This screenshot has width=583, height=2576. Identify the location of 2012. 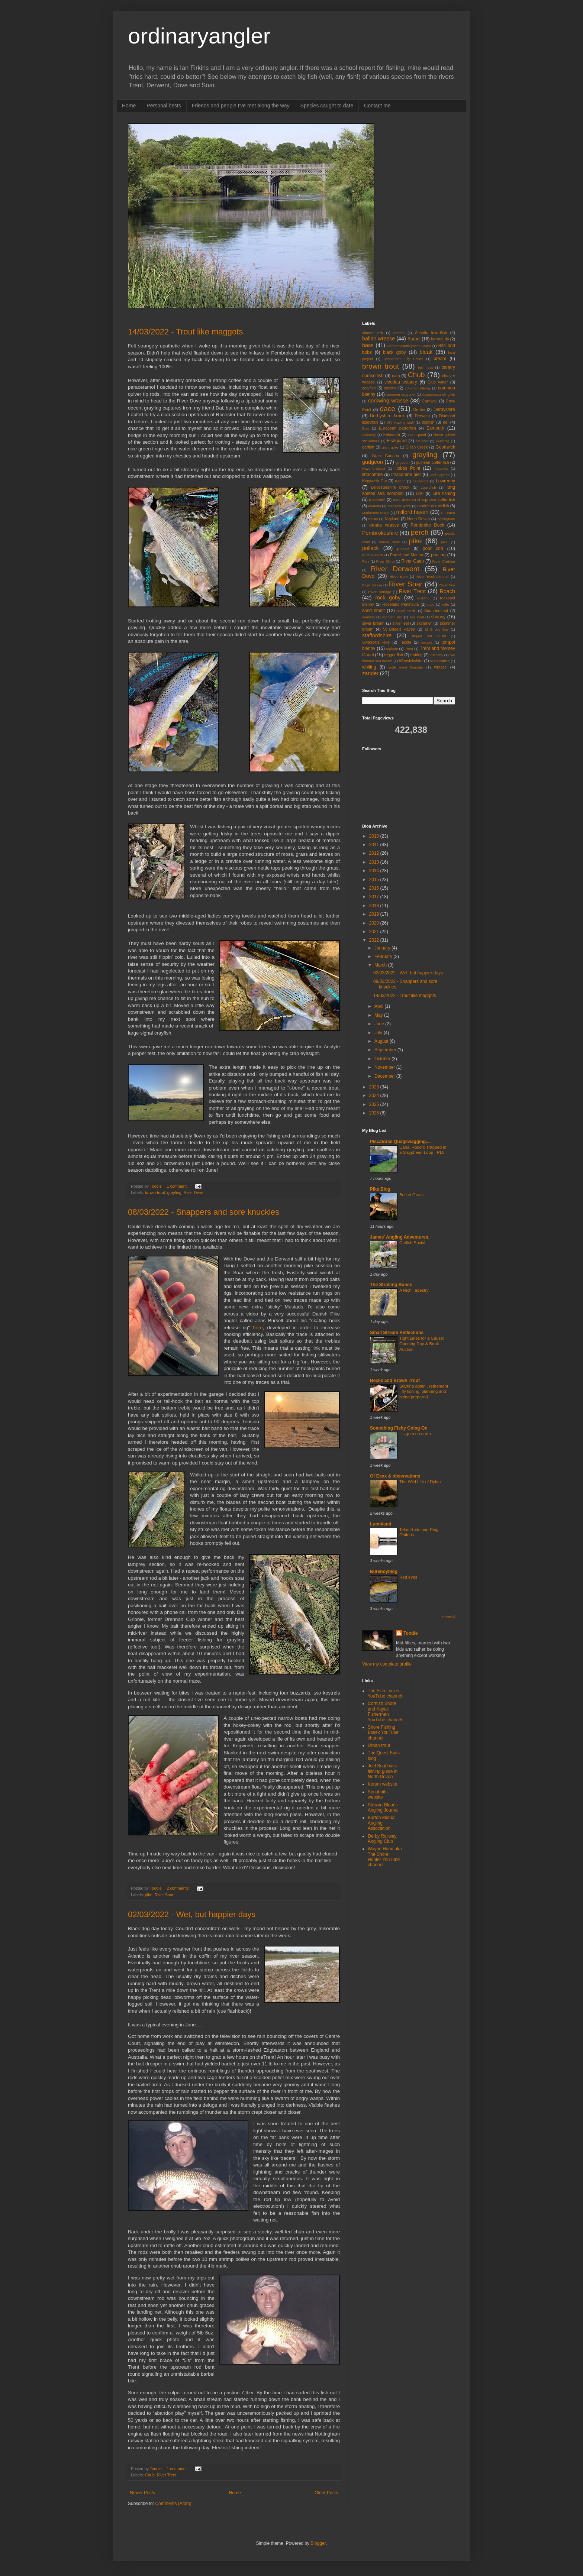
(374, 853).